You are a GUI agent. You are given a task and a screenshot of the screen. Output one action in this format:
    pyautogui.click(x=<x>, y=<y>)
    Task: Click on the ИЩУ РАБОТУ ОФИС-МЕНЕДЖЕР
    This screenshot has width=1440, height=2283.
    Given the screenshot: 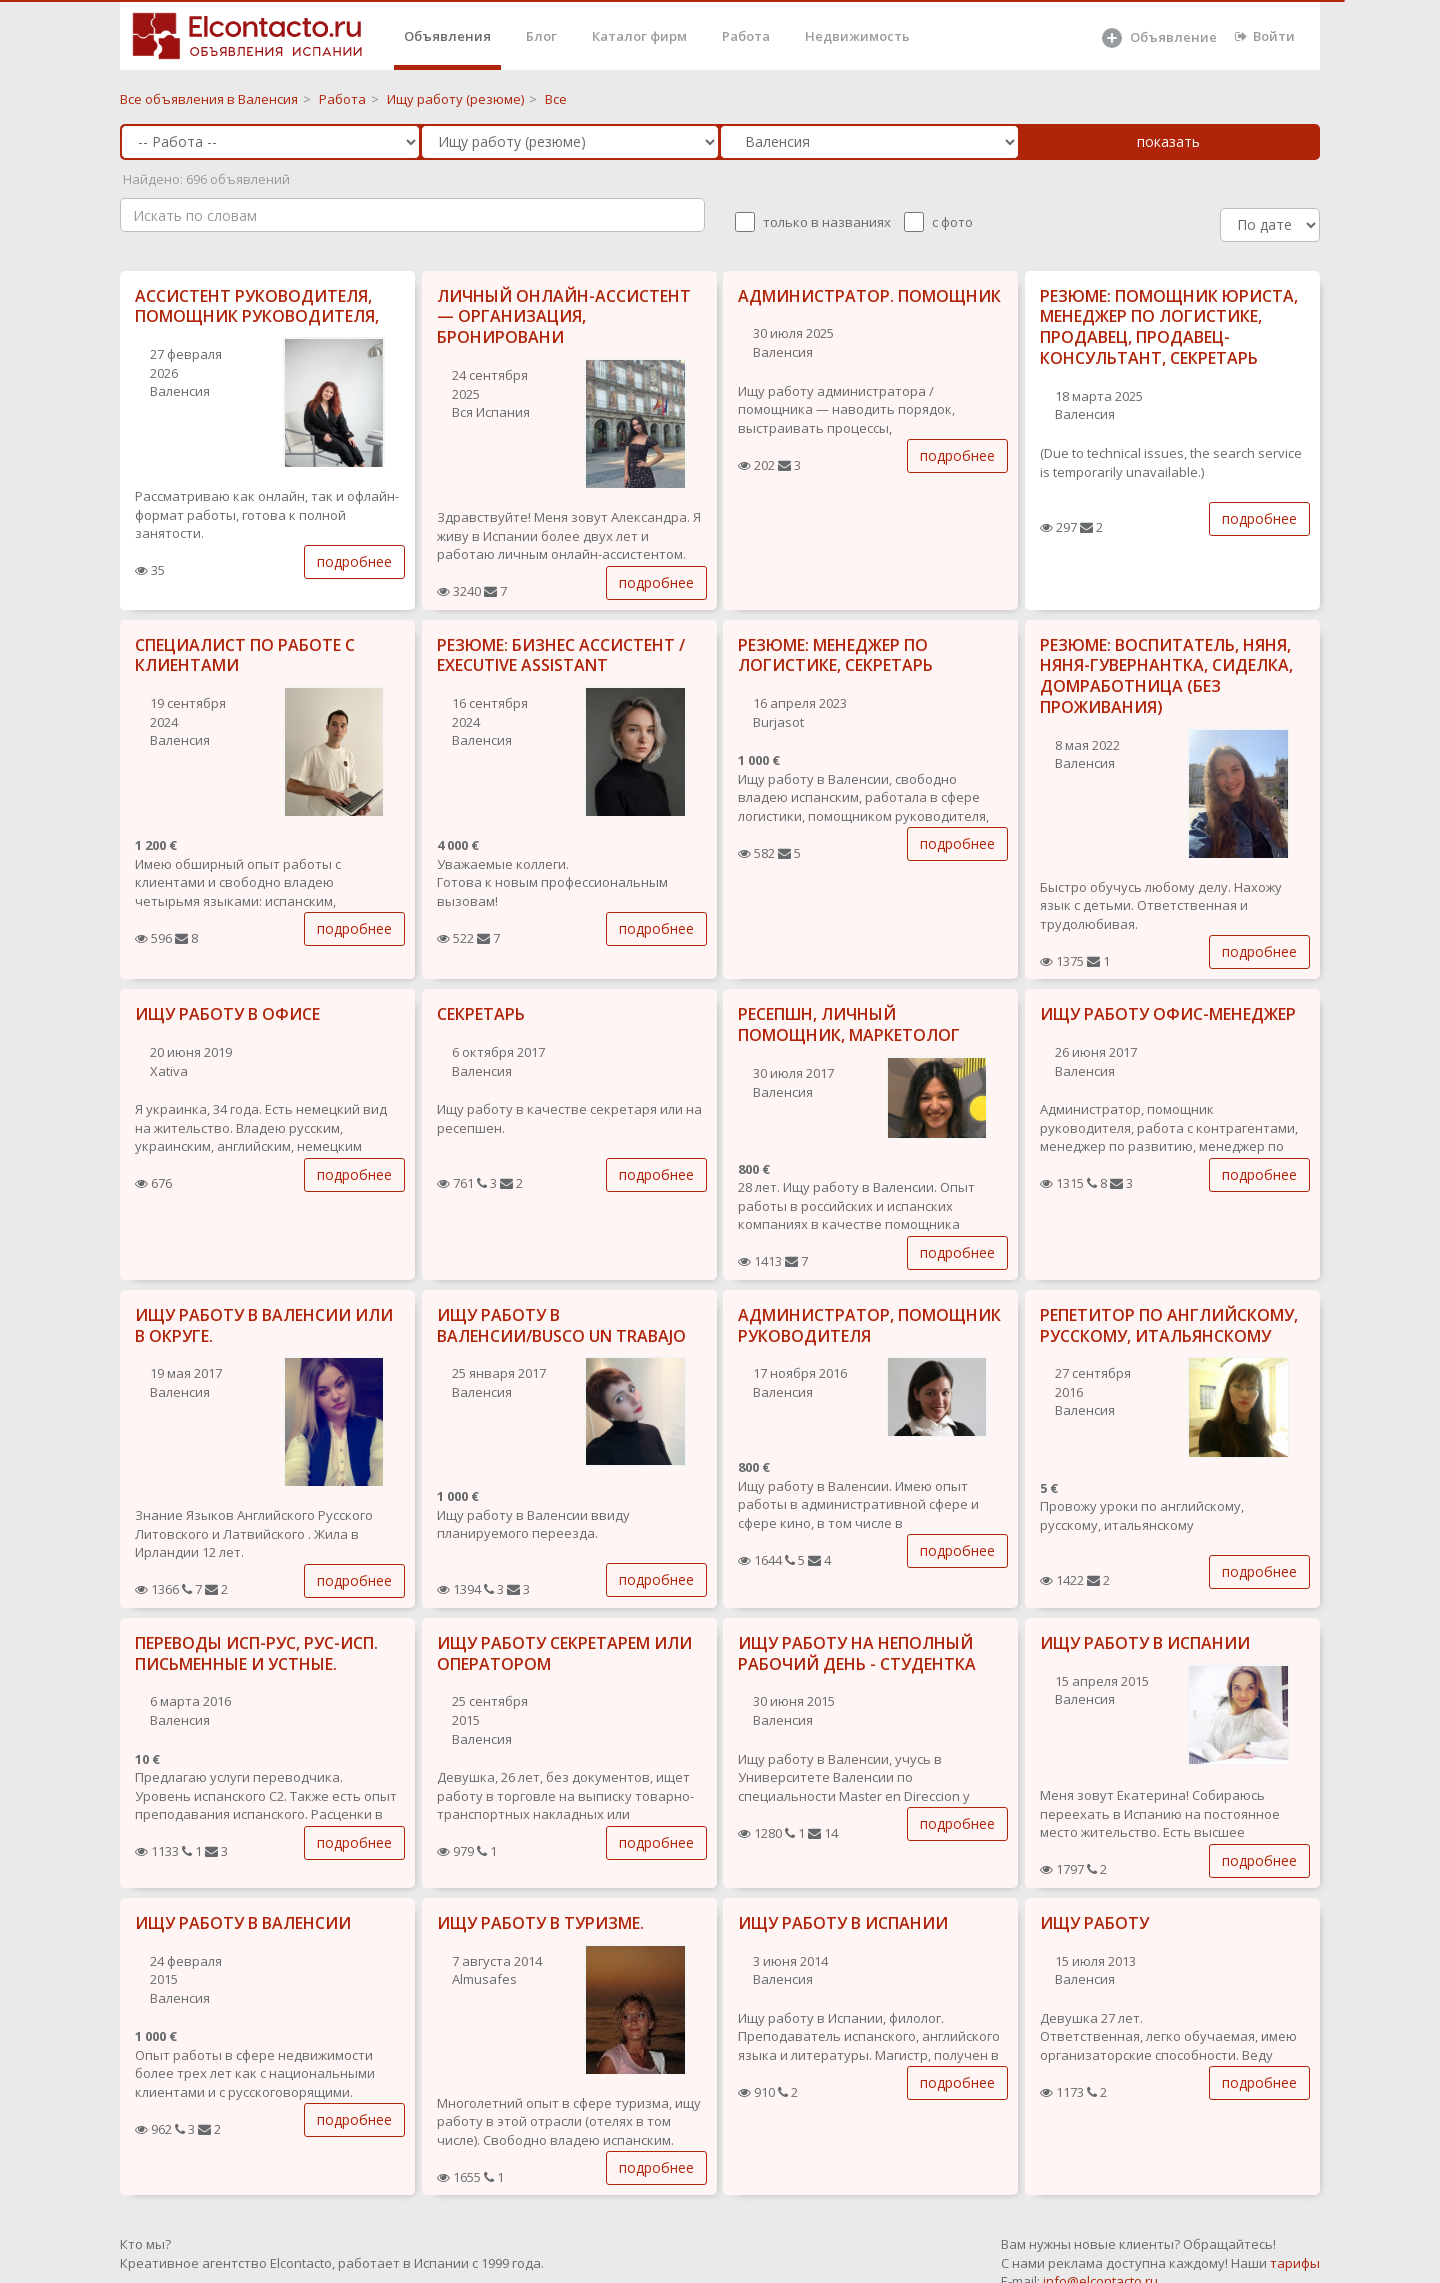 What is the action you would take?
    pyautogui.click(x=1168, y=1014)
    